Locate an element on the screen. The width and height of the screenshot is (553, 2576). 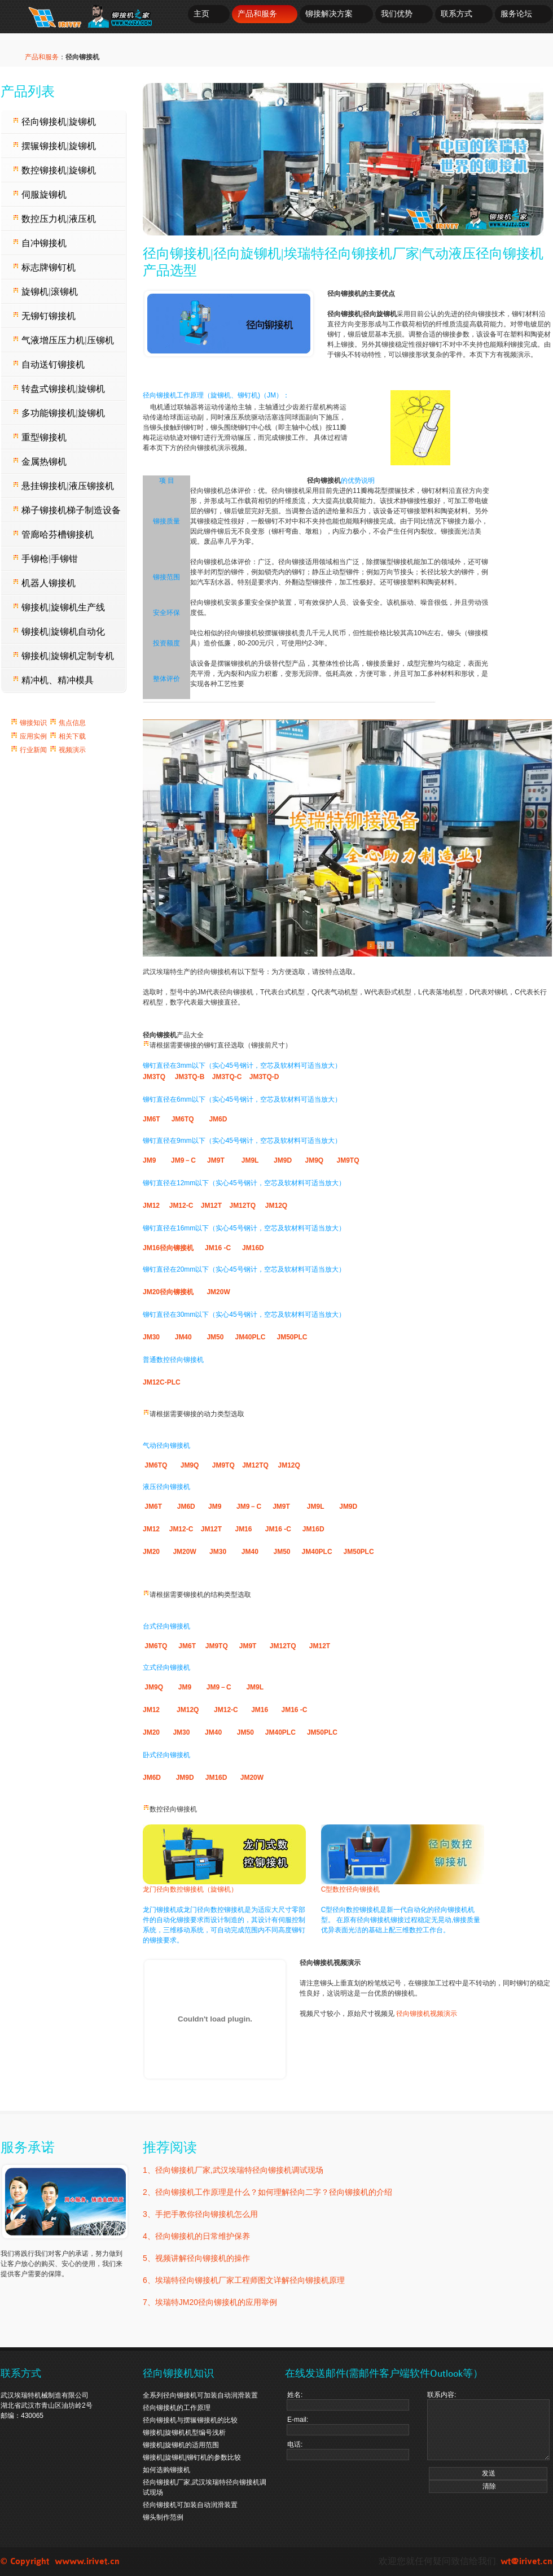
梯子铆接机梯子制造设备 is located at coordinates (66, 510).